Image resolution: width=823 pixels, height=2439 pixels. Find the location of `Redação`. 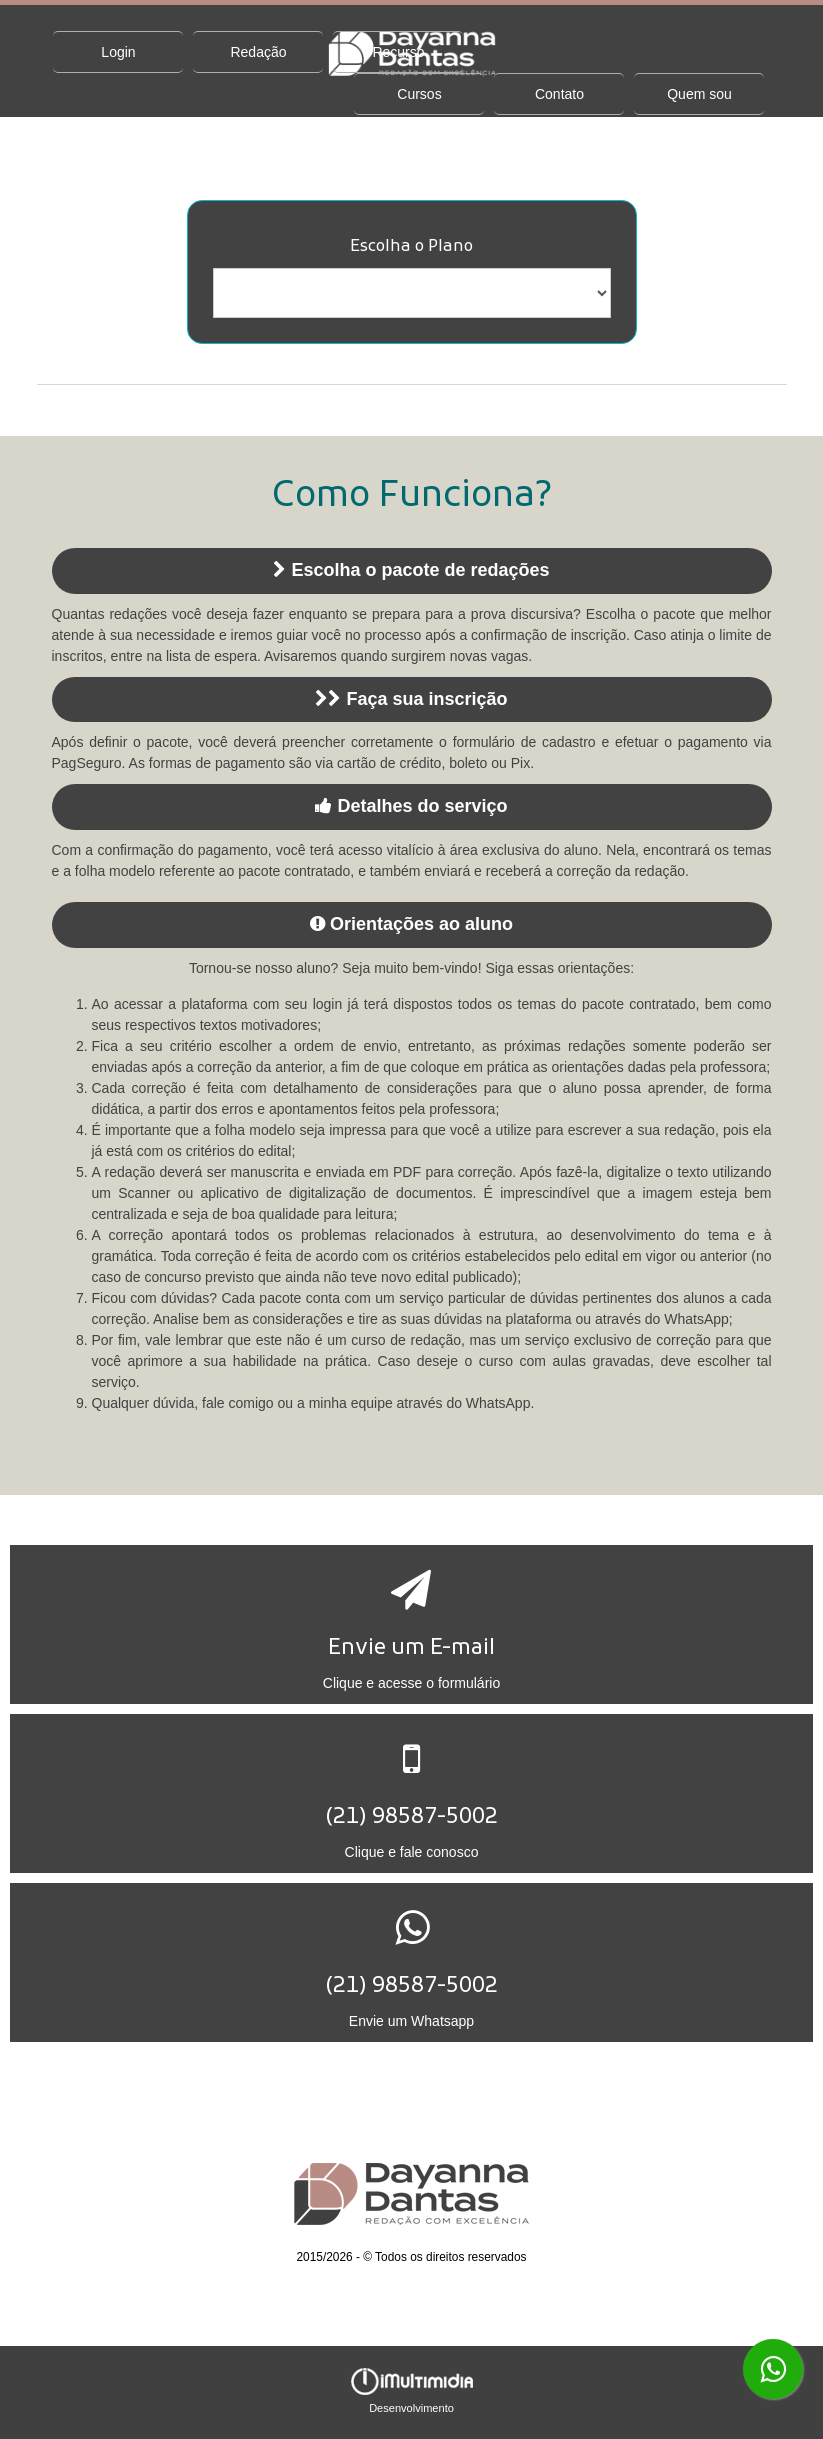

Redação is located at coordinates (258, 52).